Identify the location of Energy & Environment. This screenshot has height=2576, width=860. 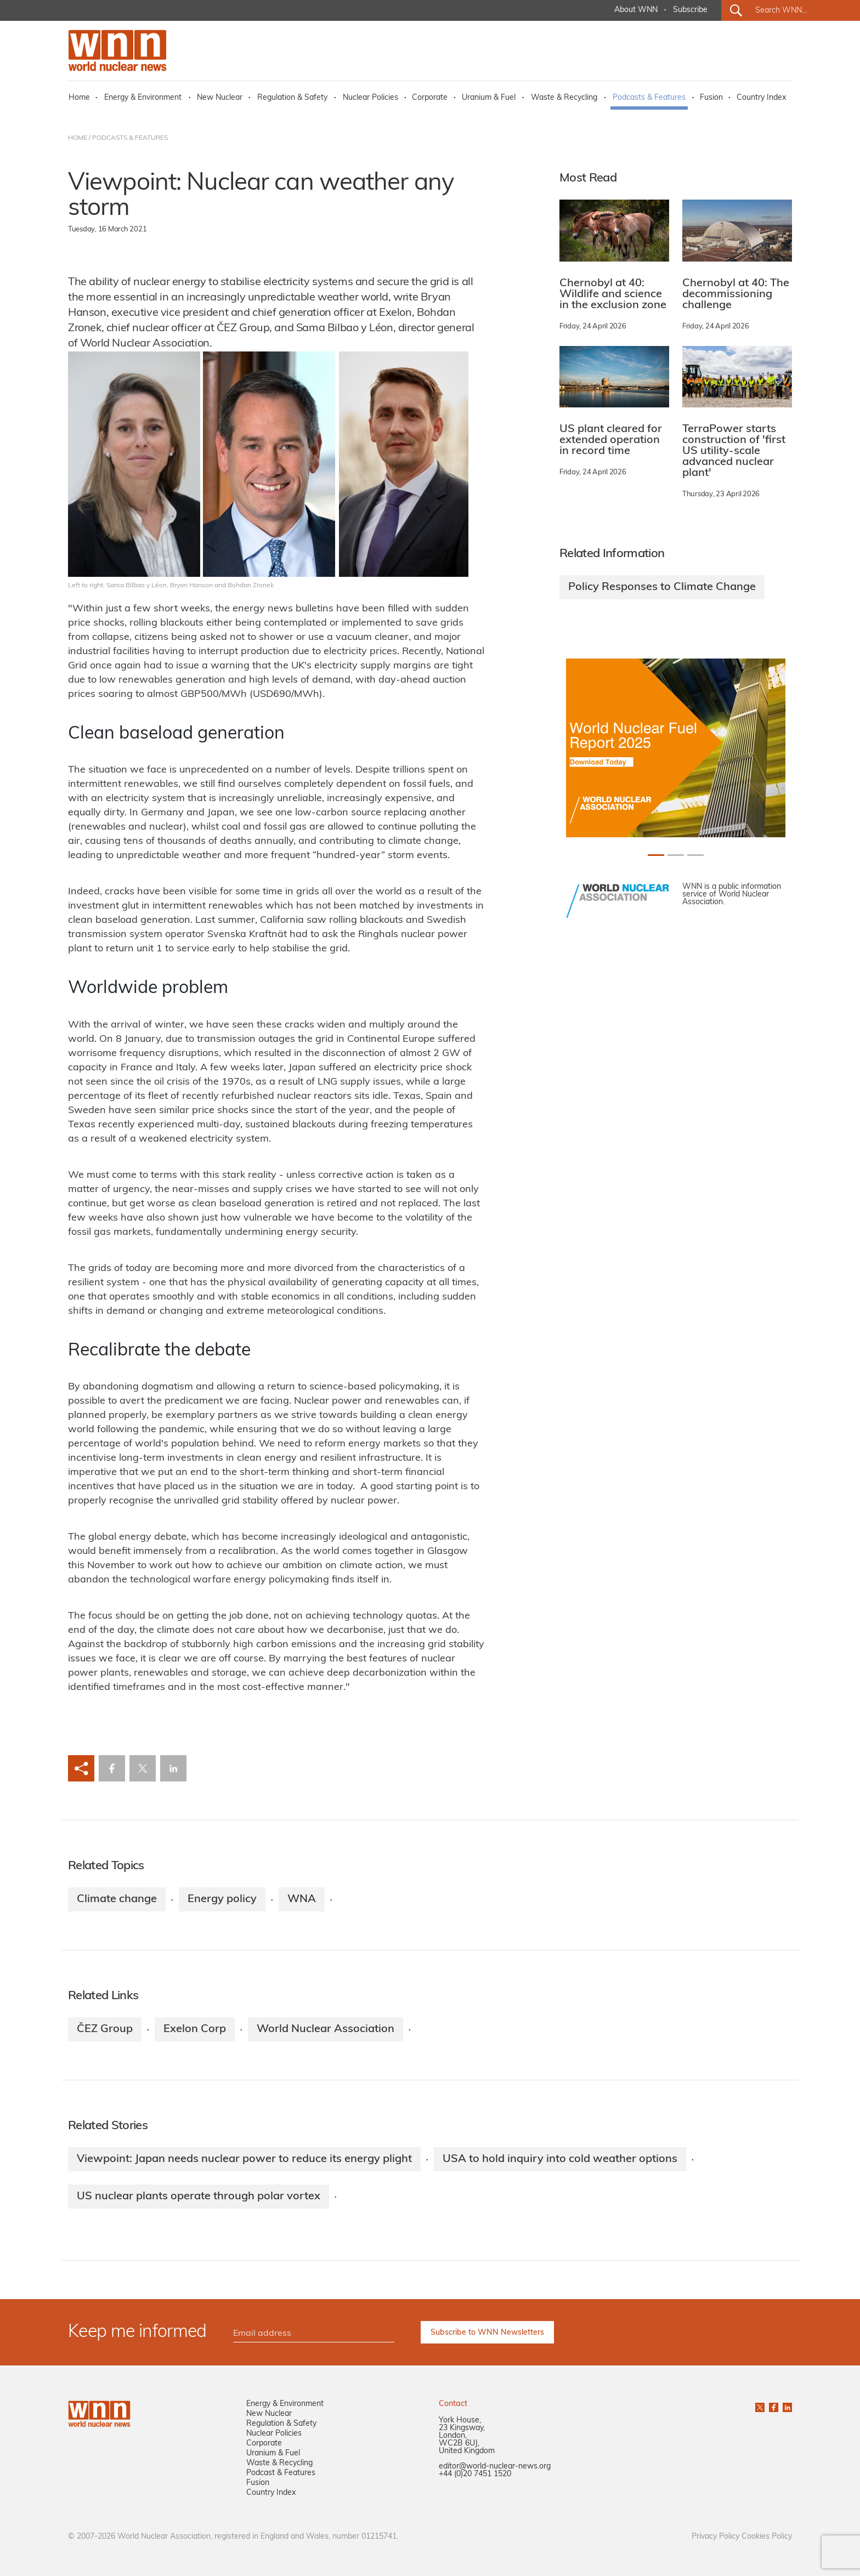
(143, 98).